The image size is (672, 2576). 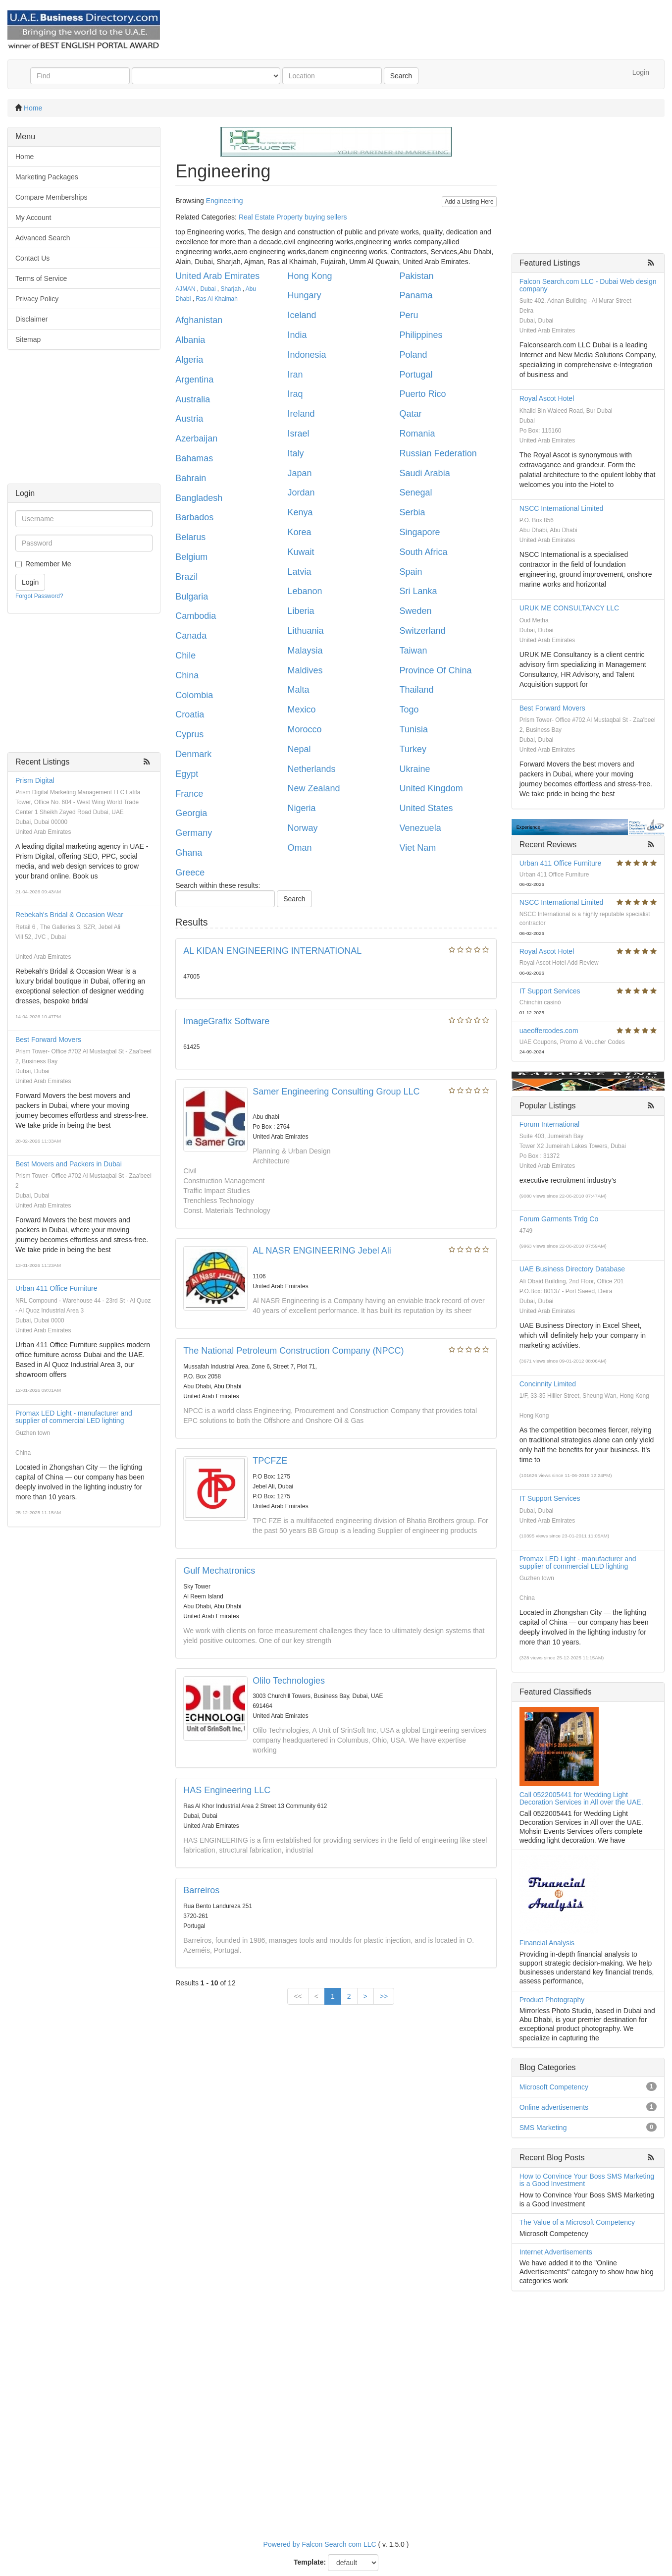 I want to click on Spain, so click(x=411, y=572).